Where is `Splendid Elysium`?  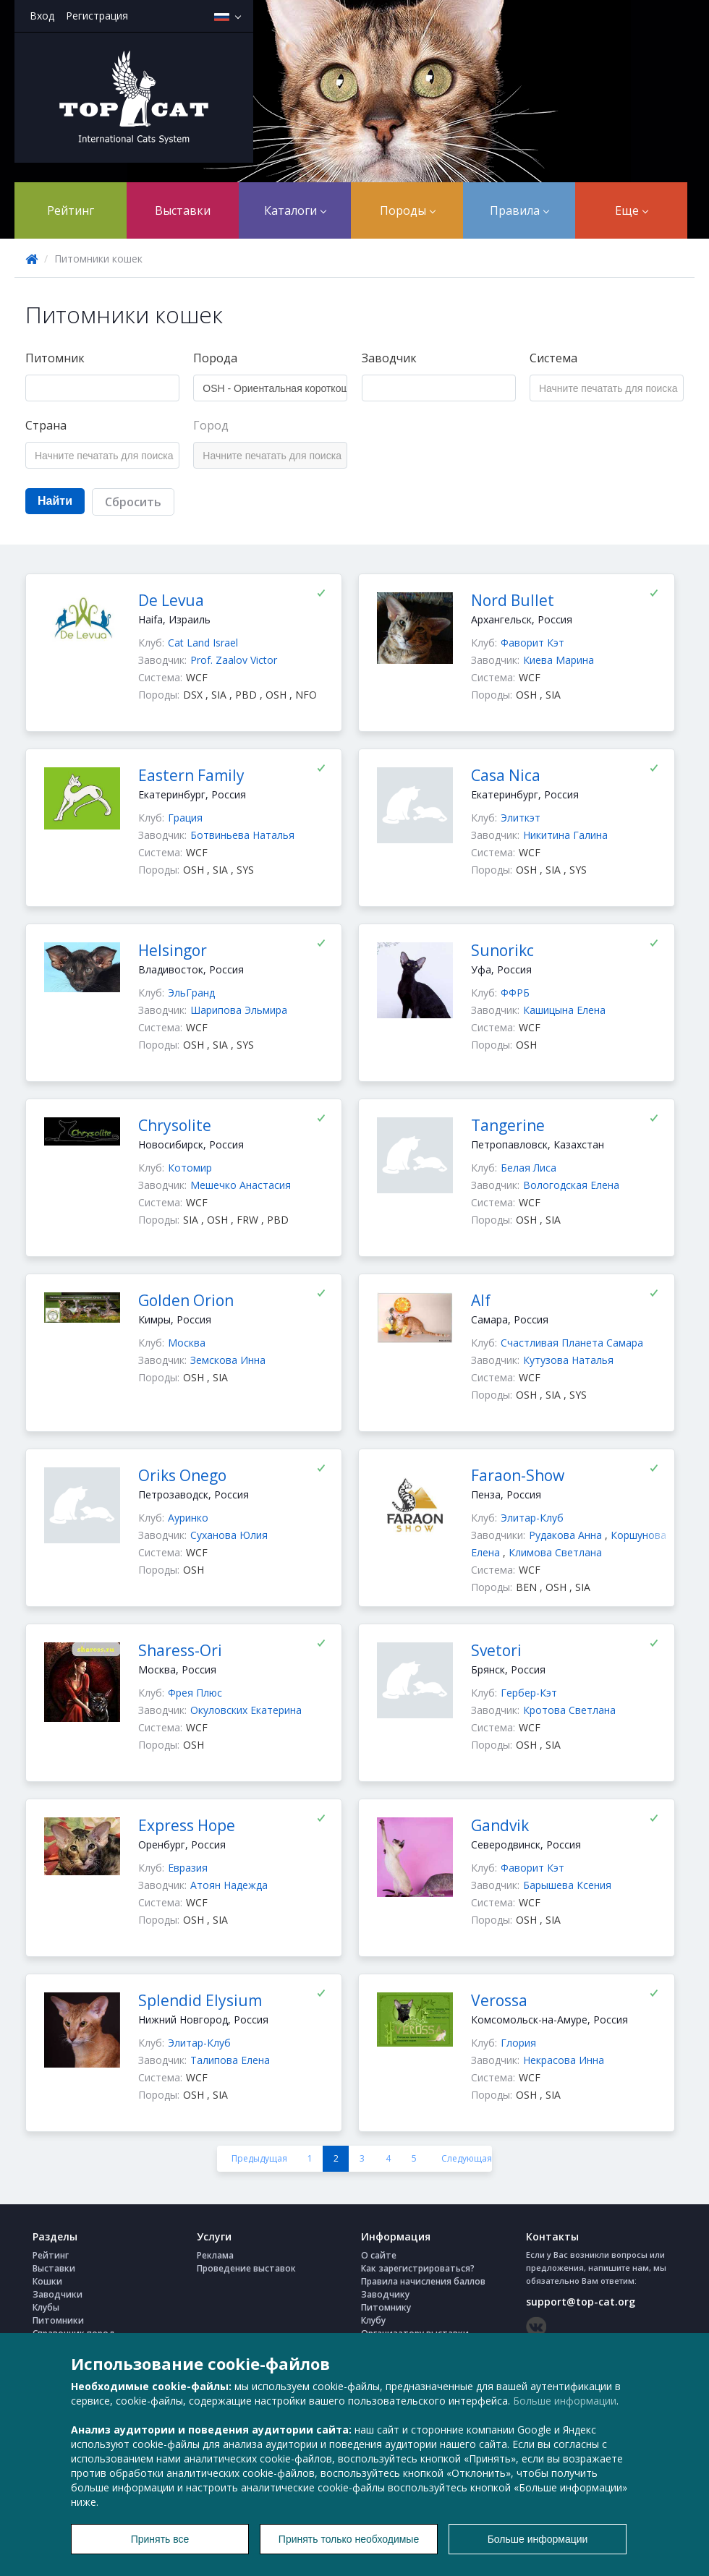 Splendid Elysium is located at coordinates (200, 2000).